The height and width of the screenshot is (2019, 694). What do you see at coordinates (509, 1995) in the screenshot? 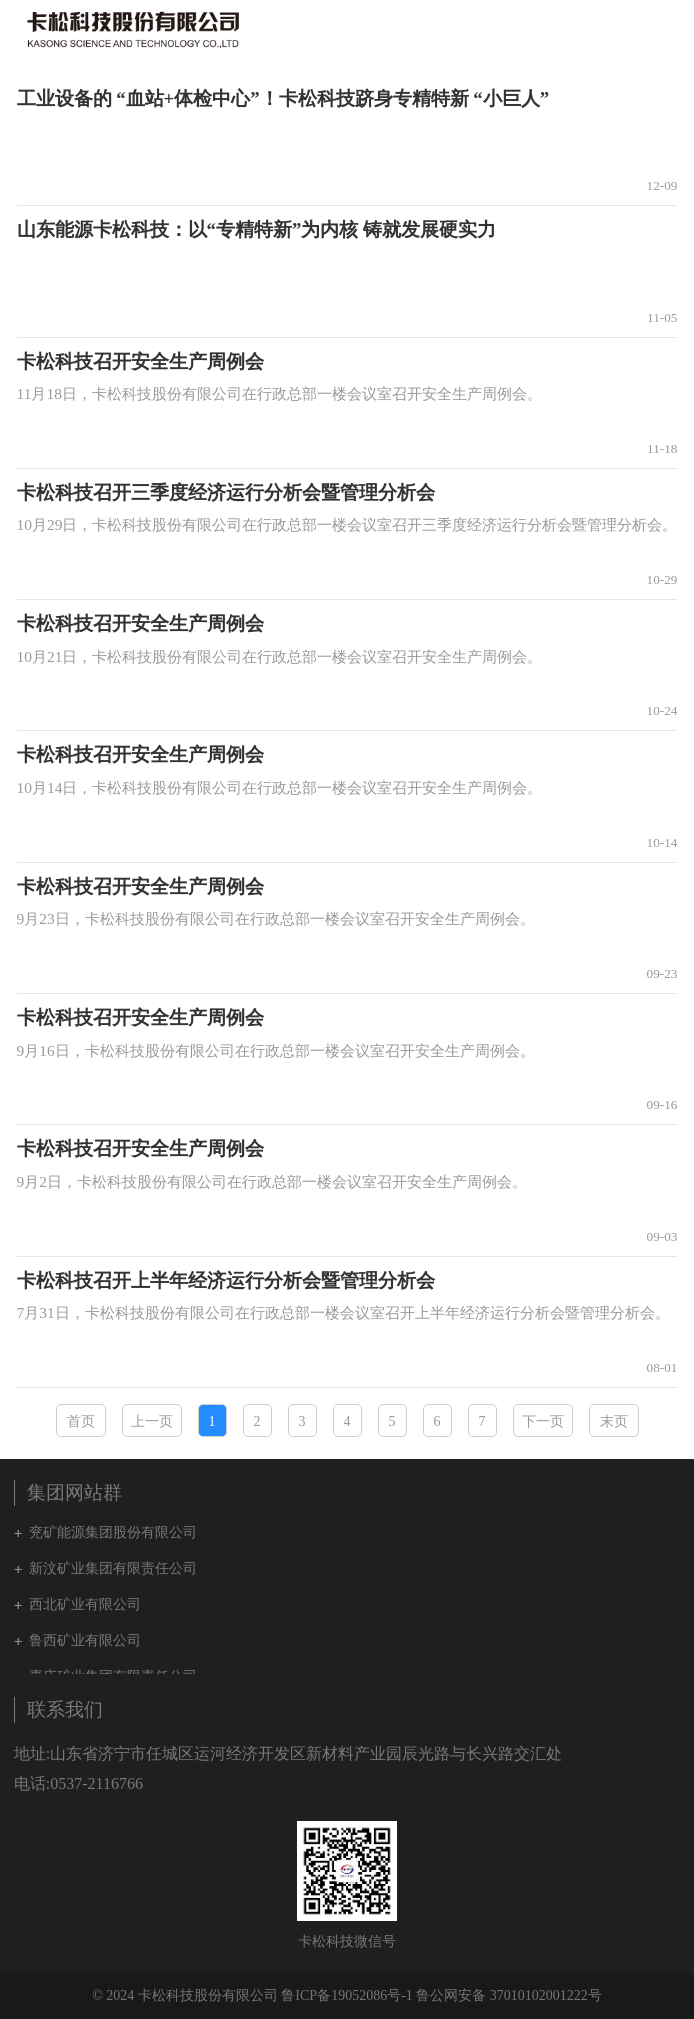
I see `鲁公网安备 37010102001222号` at bounding box center [509, 1995].